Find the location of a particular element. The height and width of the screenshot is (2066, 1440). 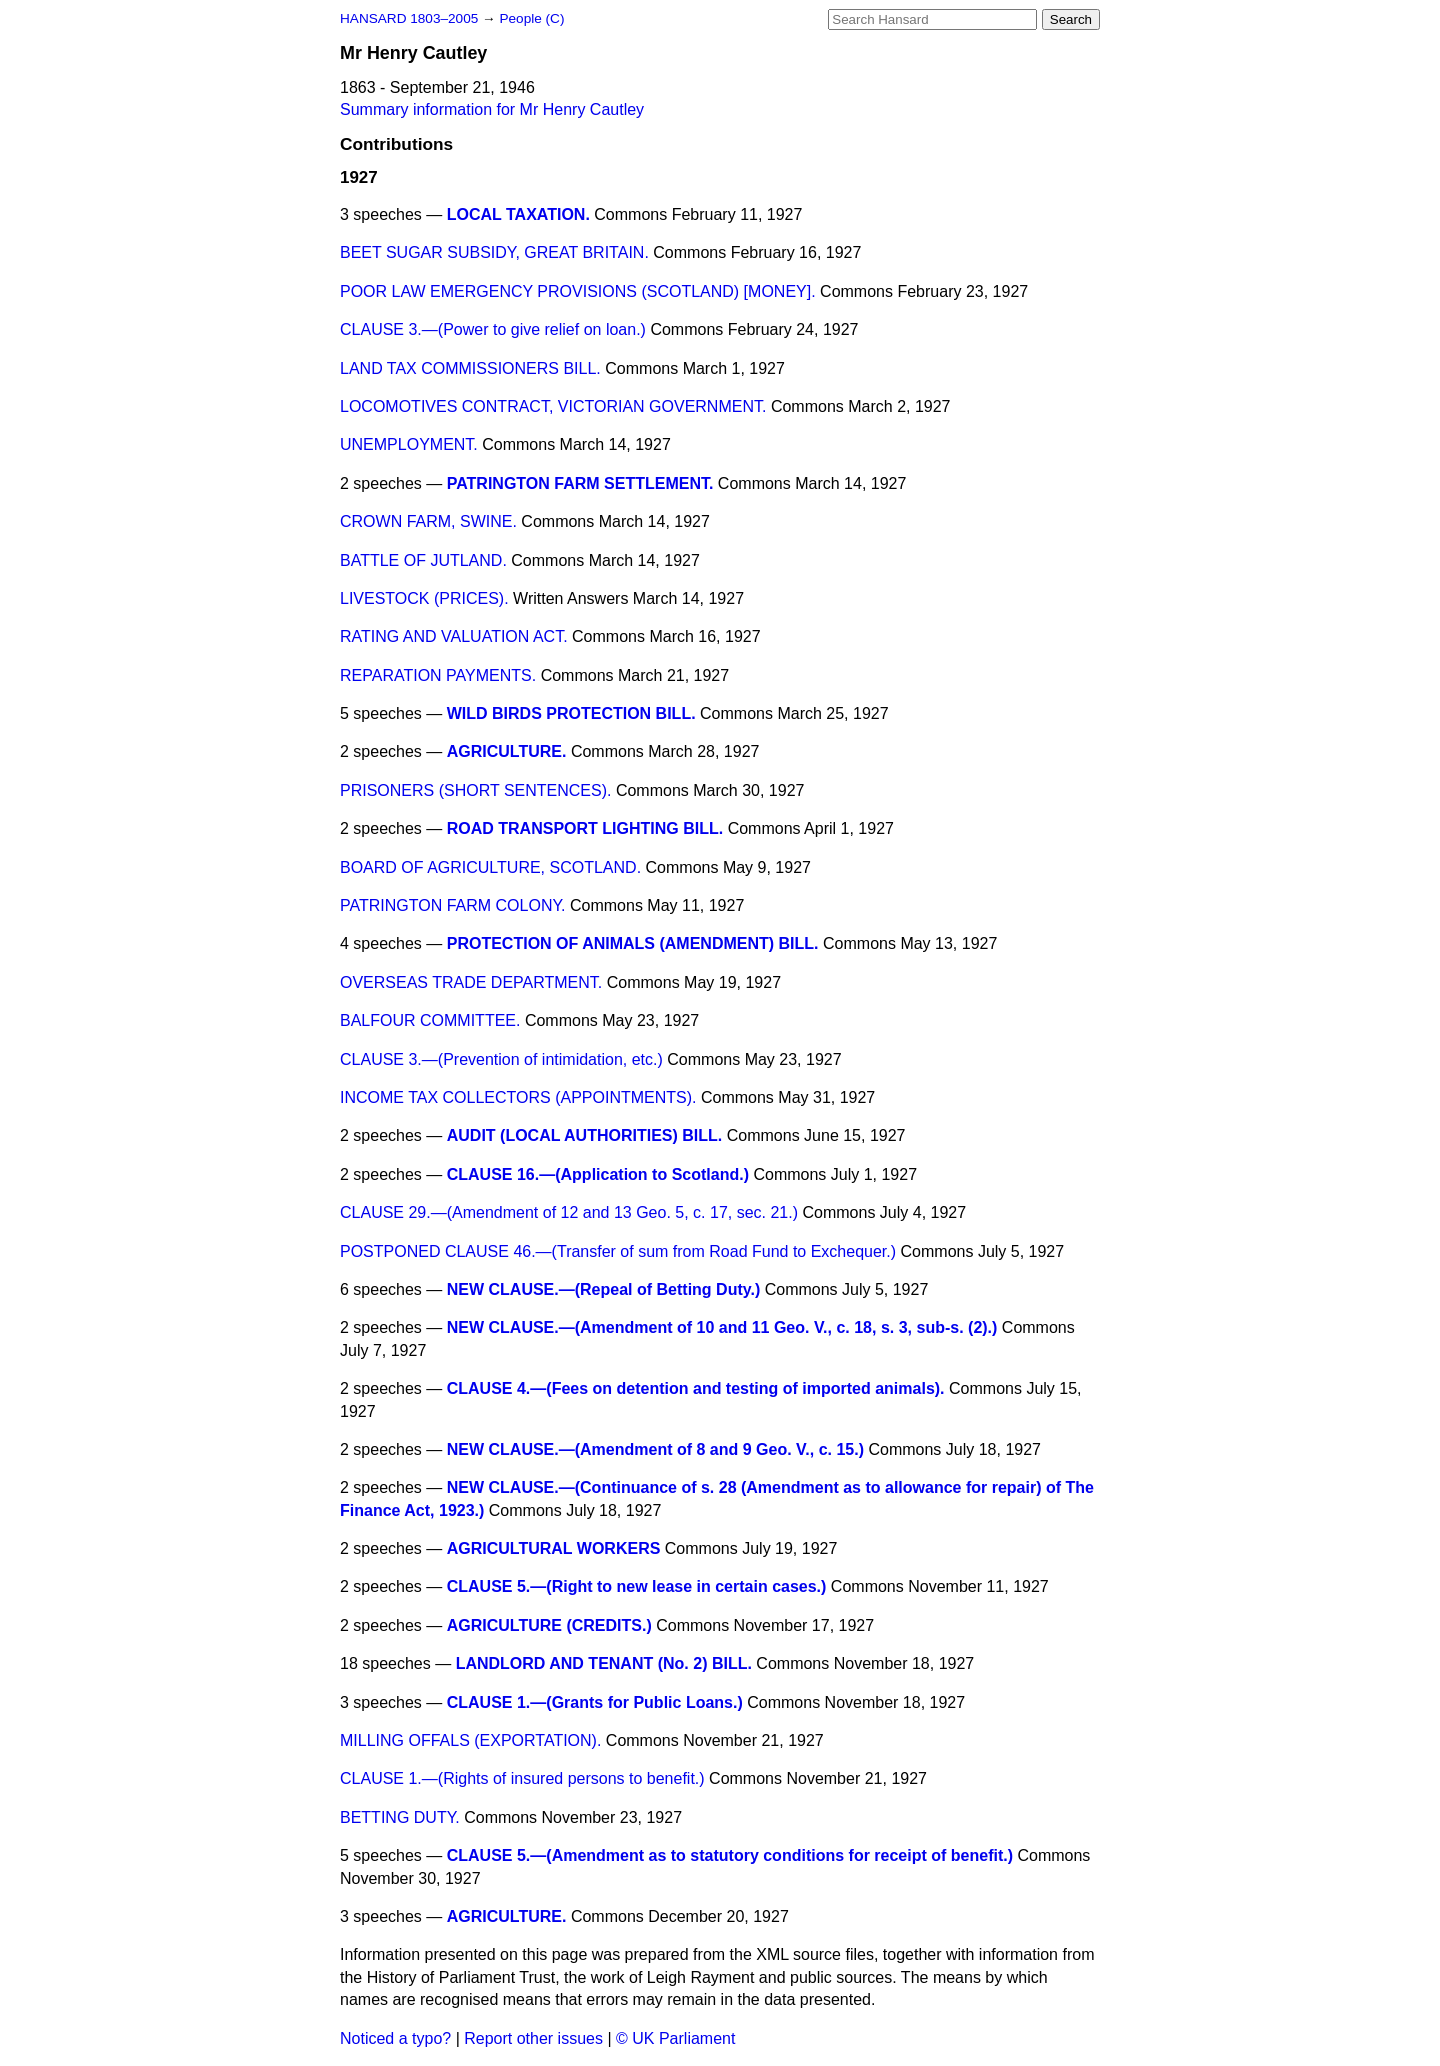

BEET SUGAR SUBSIDY, GREAT BRITAIN. is located at coordinates (494, 252).